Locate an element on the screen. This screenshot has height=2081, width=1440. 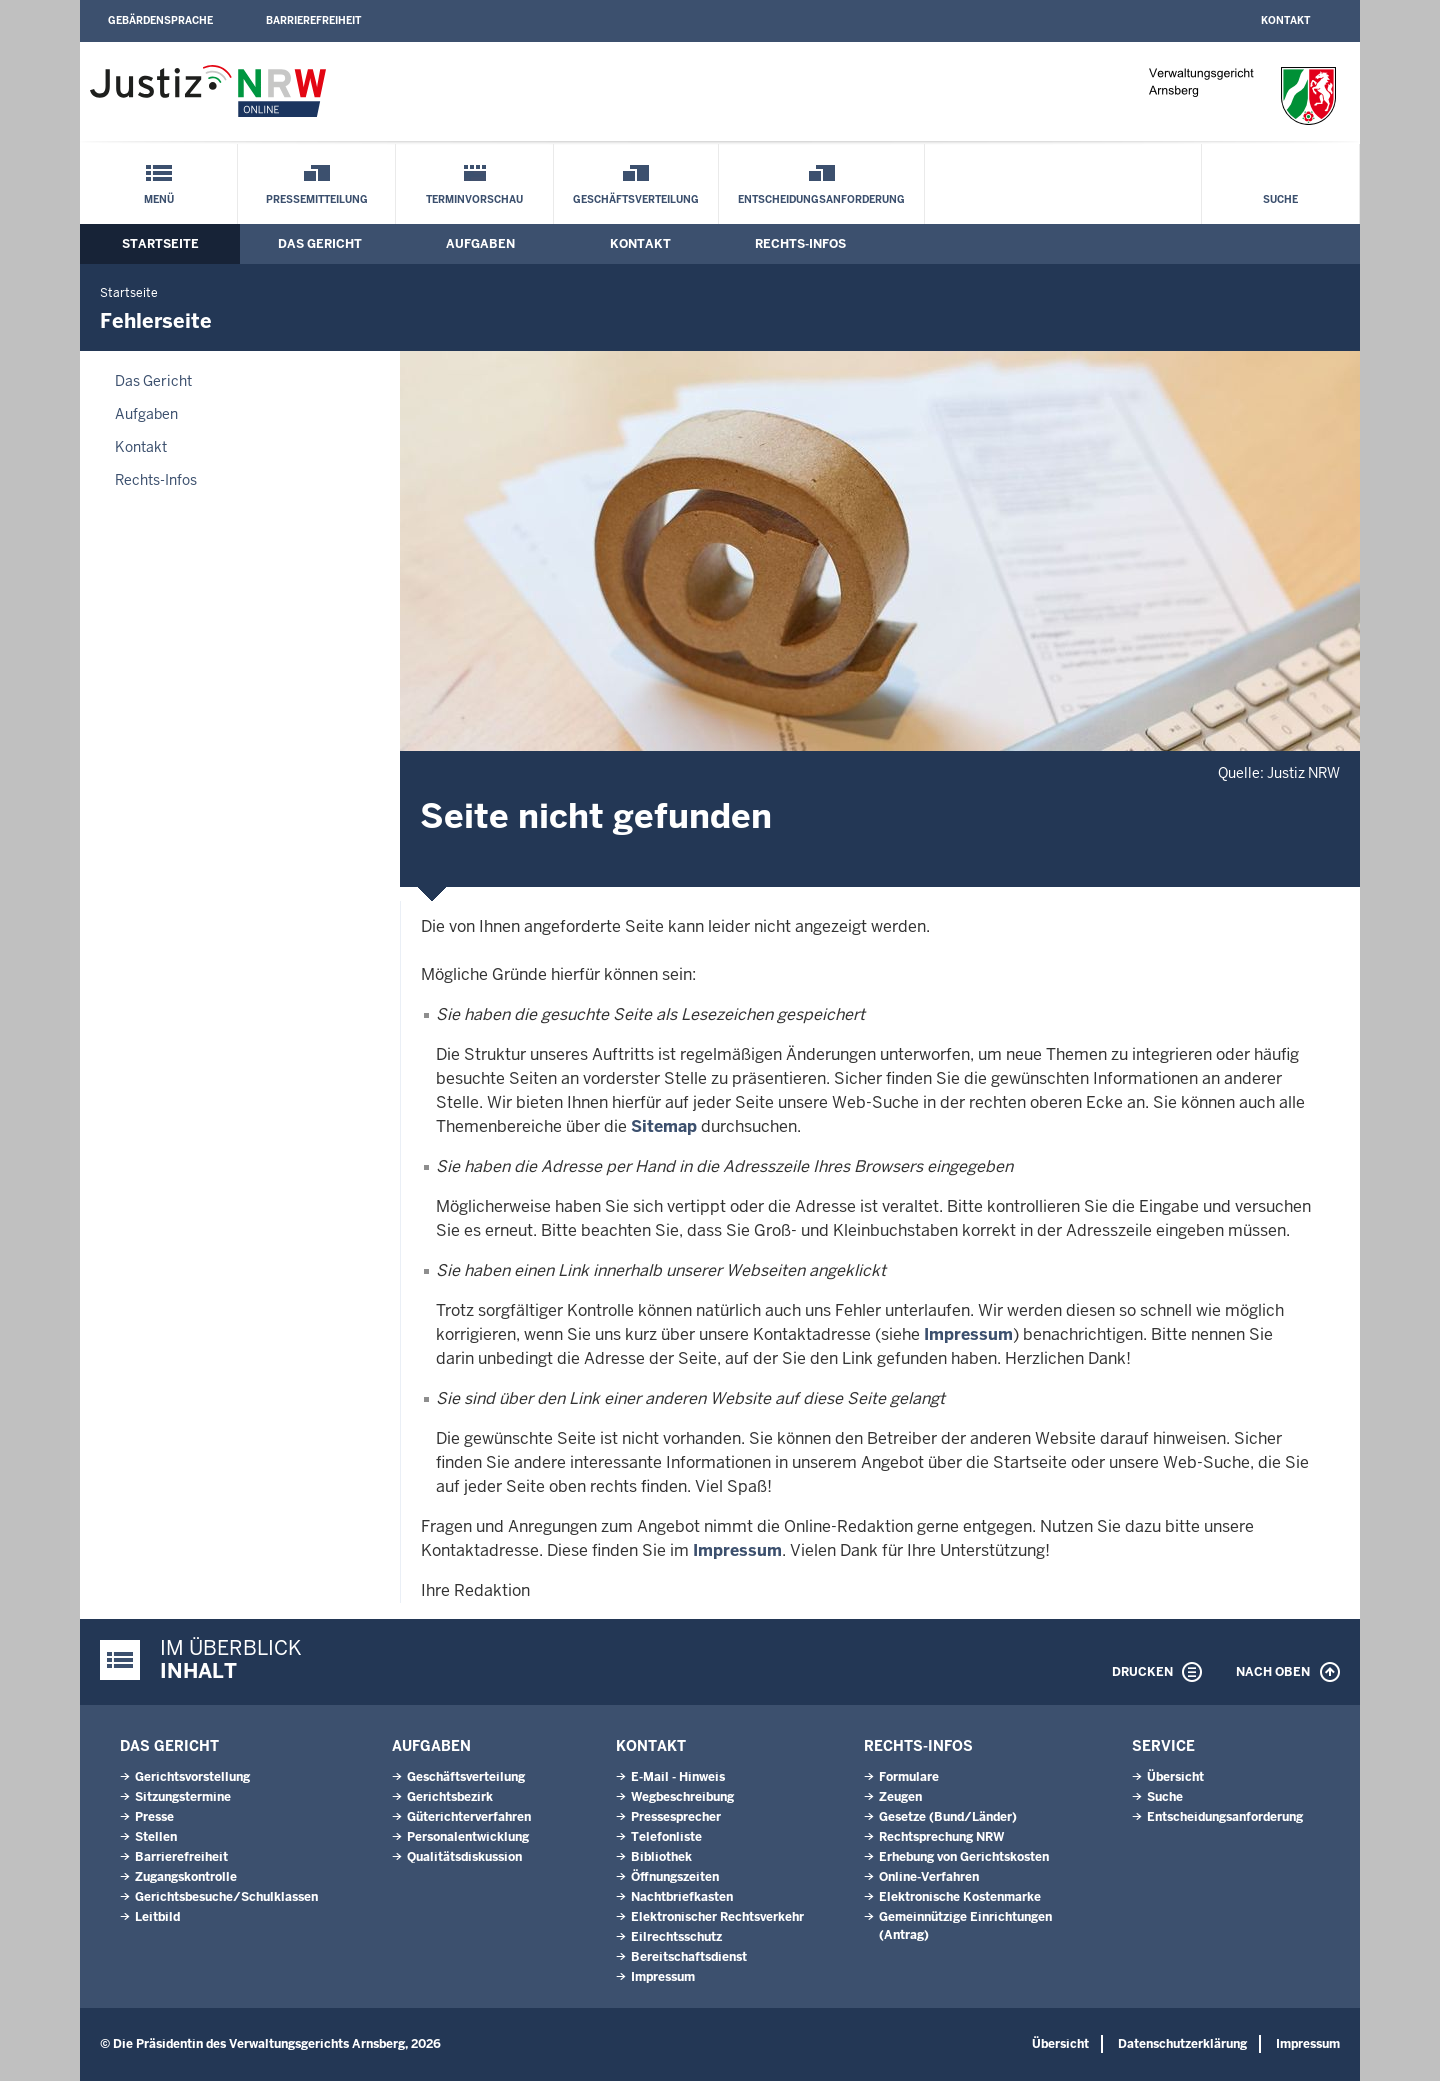
Eilrechtsschutz is located at coordinates (676, 1937).